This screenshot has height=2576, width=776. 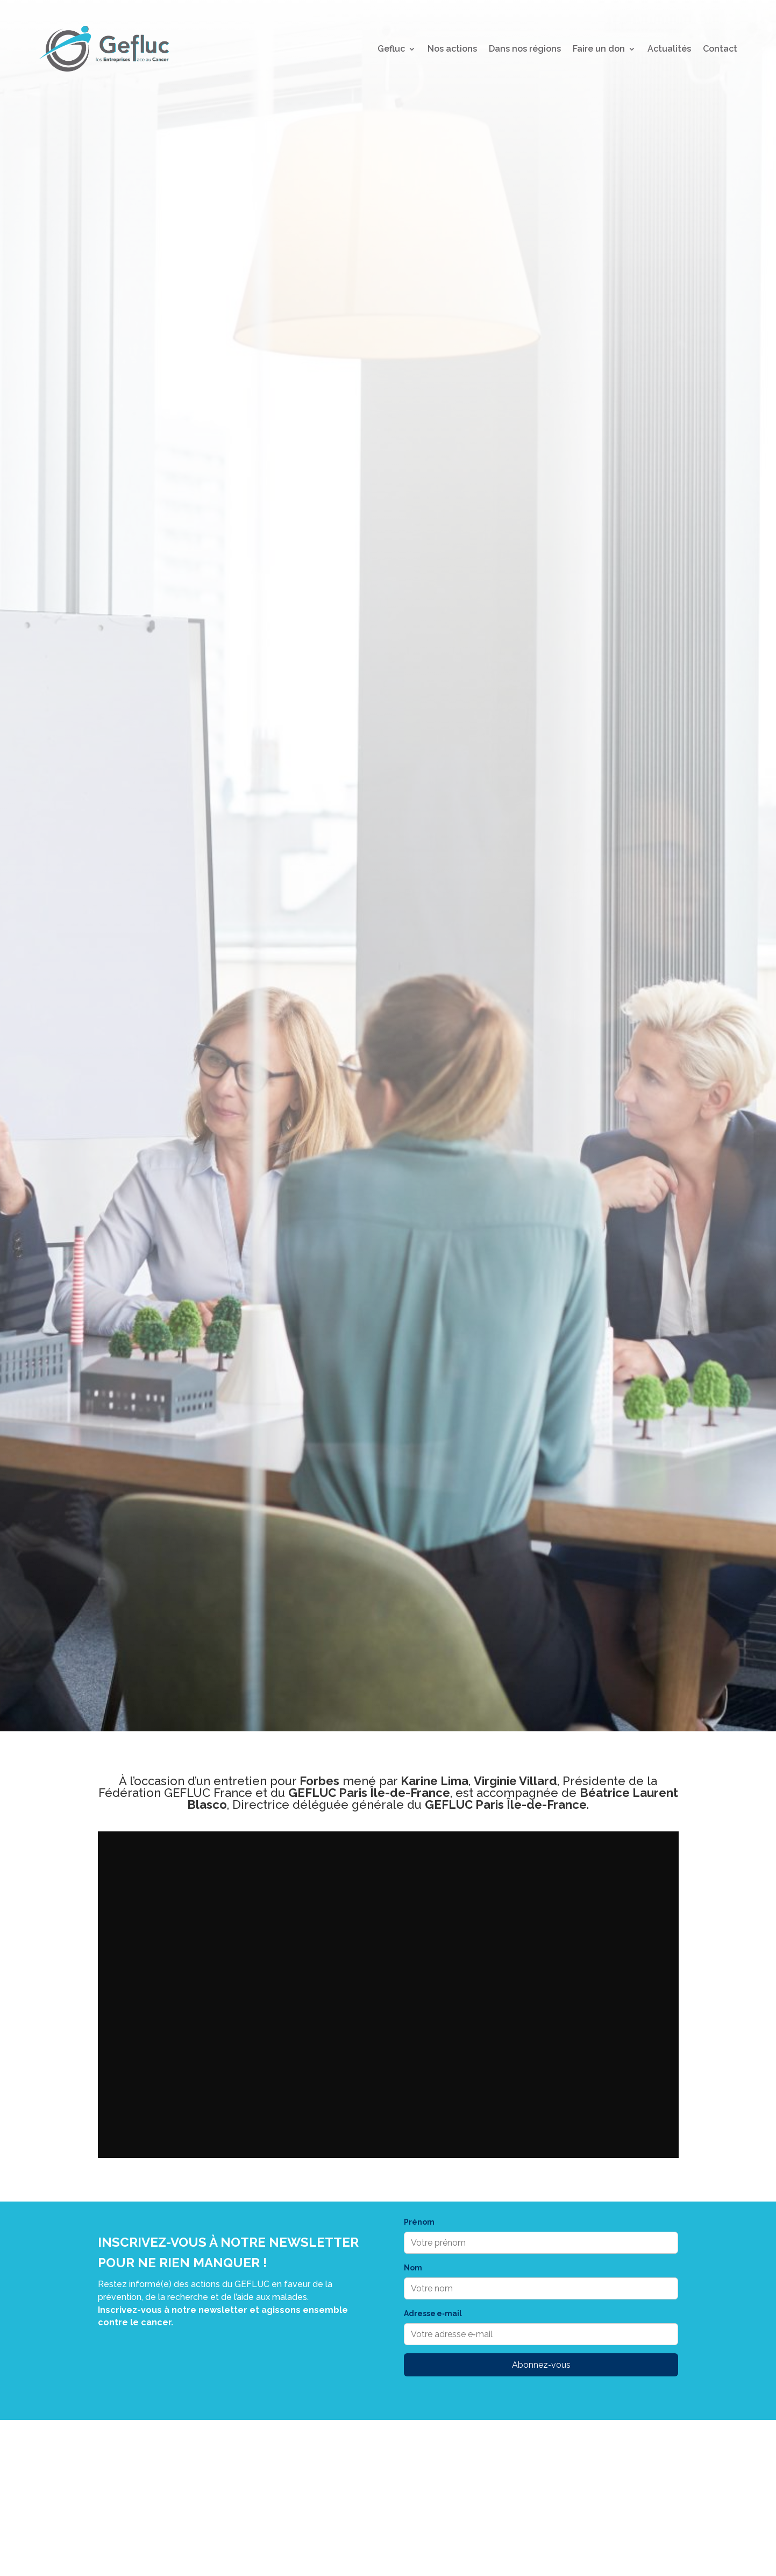 I want to click on Nos actions, so click(x=452, y=49).